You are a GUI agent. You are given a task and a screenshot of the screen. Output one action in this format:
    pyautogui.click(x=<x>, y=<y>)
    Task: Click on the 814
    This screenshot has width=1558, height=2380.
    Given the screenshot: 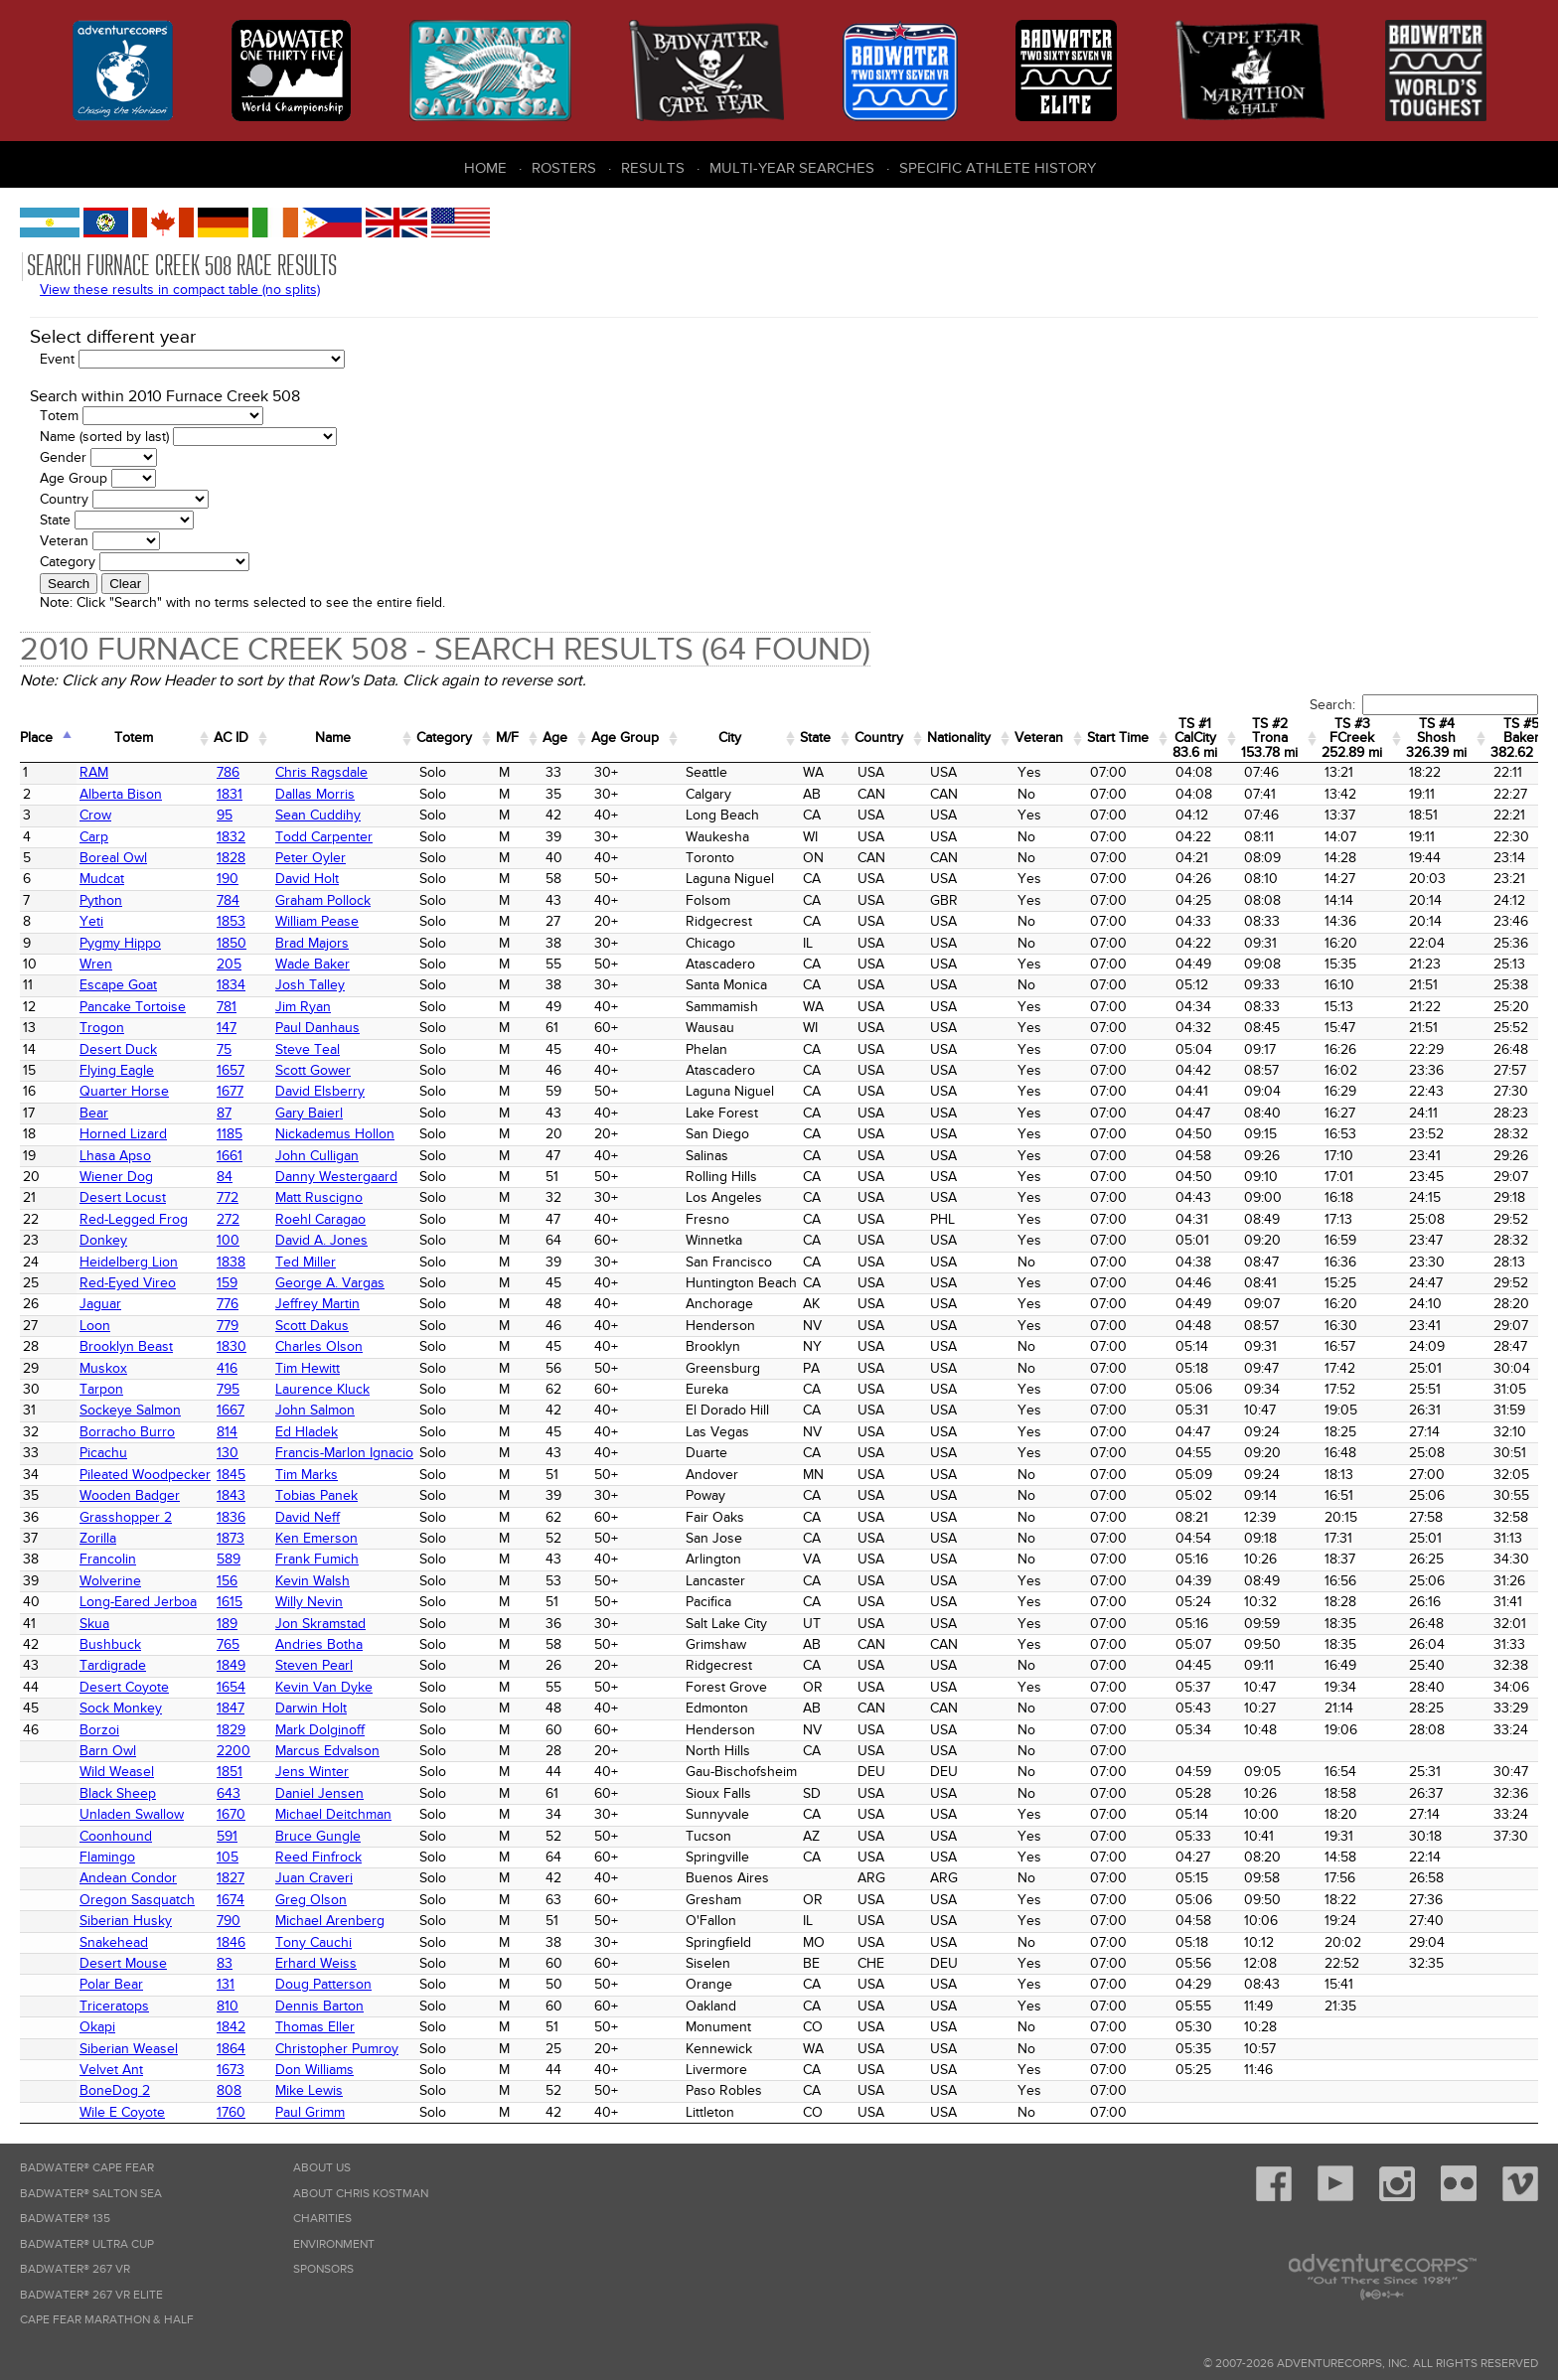 What is the action you would take?
    pyautogui.click(x=227, y=1431)
    